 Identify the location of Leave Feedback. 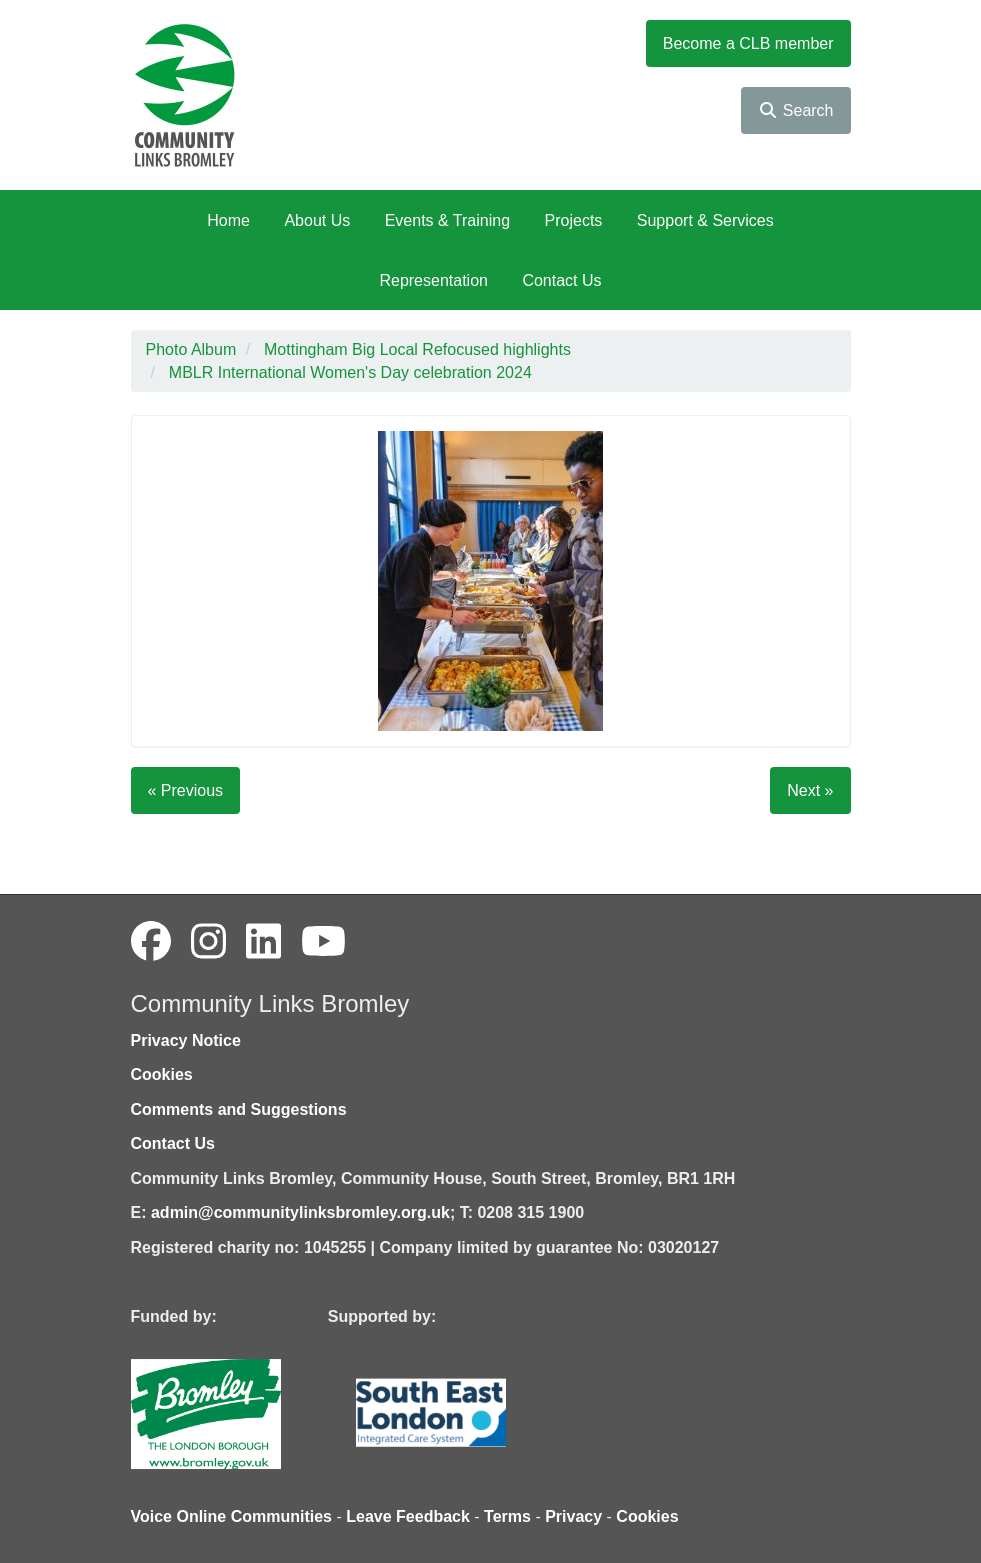
(408, 1516).